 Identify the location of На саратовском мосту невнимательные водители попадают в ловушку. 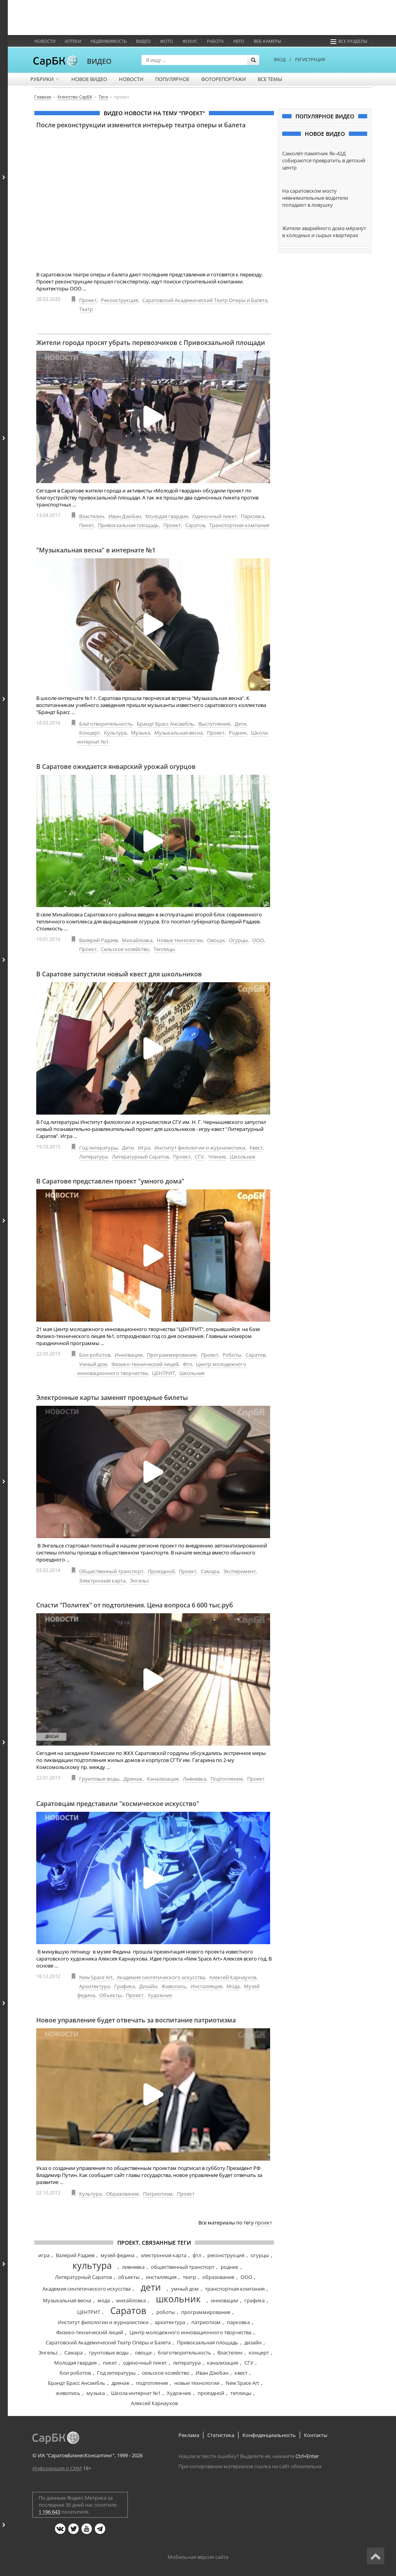
(315, 197).